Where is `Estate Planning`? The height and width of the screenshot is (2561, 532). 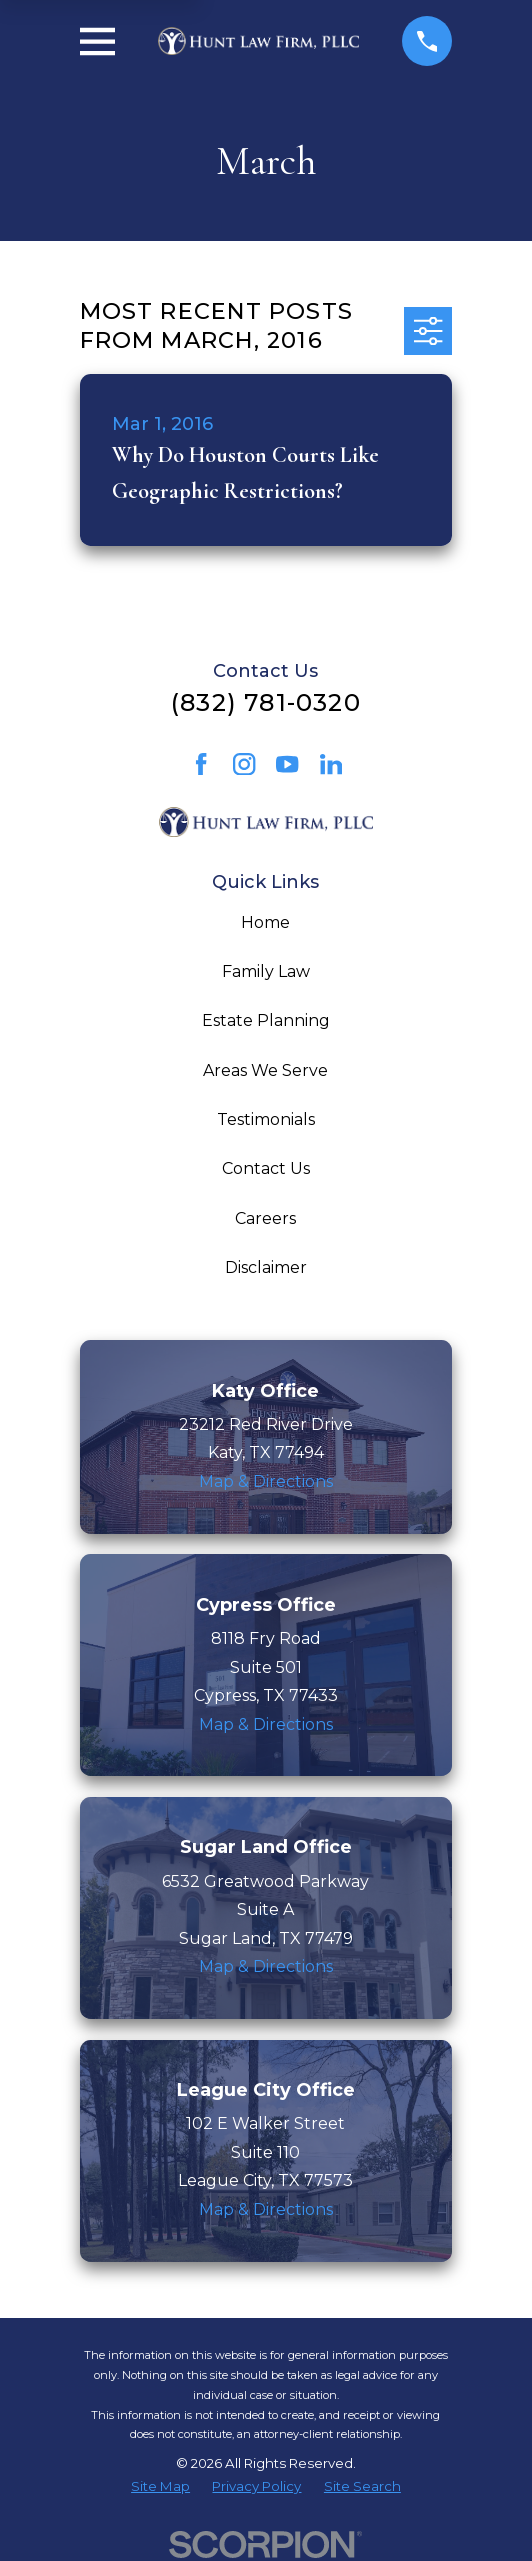 Estate Planning is located at coordinates (266, 1020).